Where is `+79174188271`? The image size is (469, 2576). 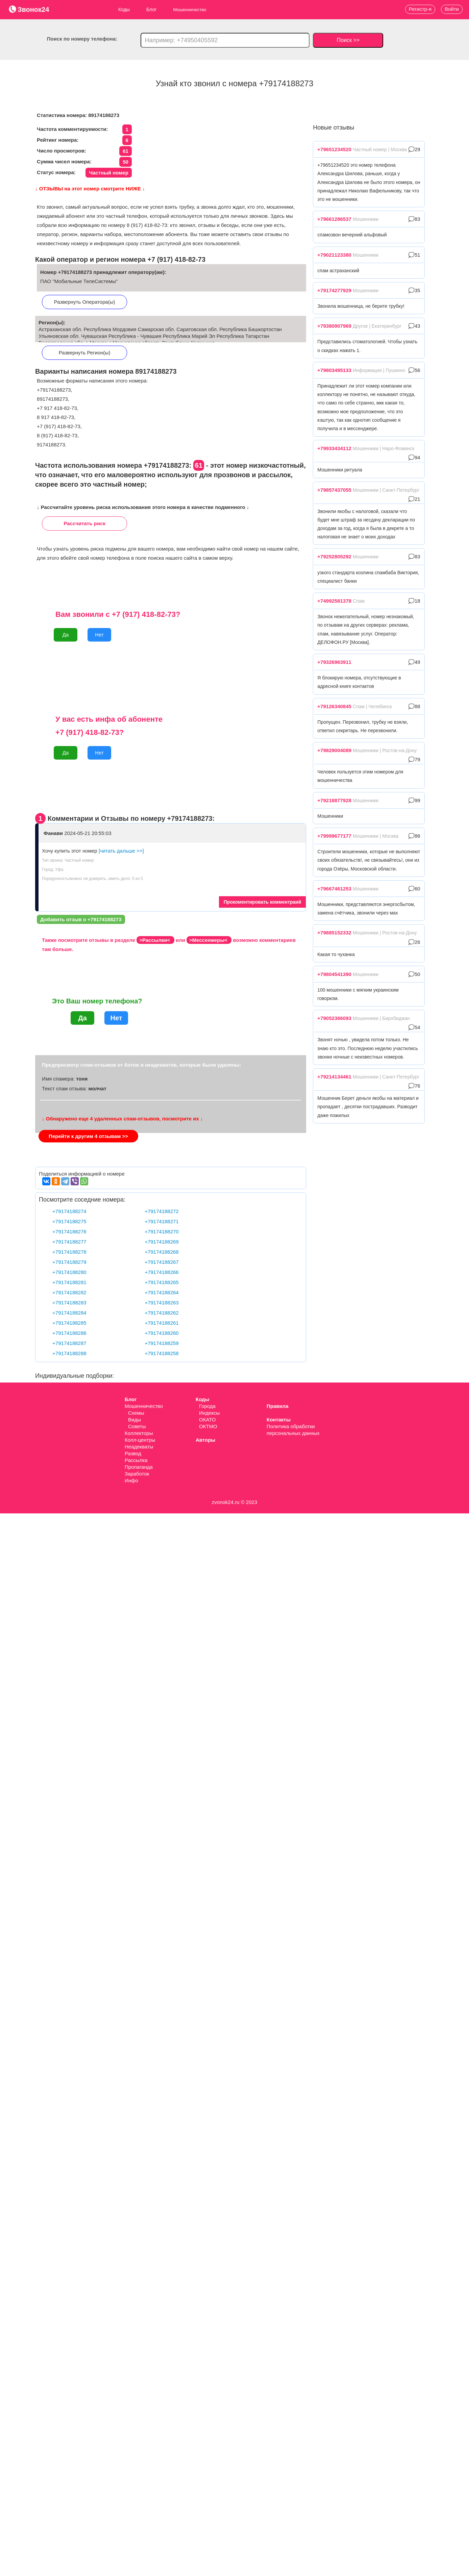 +79174188271 is located at coordinates (162, 1221).